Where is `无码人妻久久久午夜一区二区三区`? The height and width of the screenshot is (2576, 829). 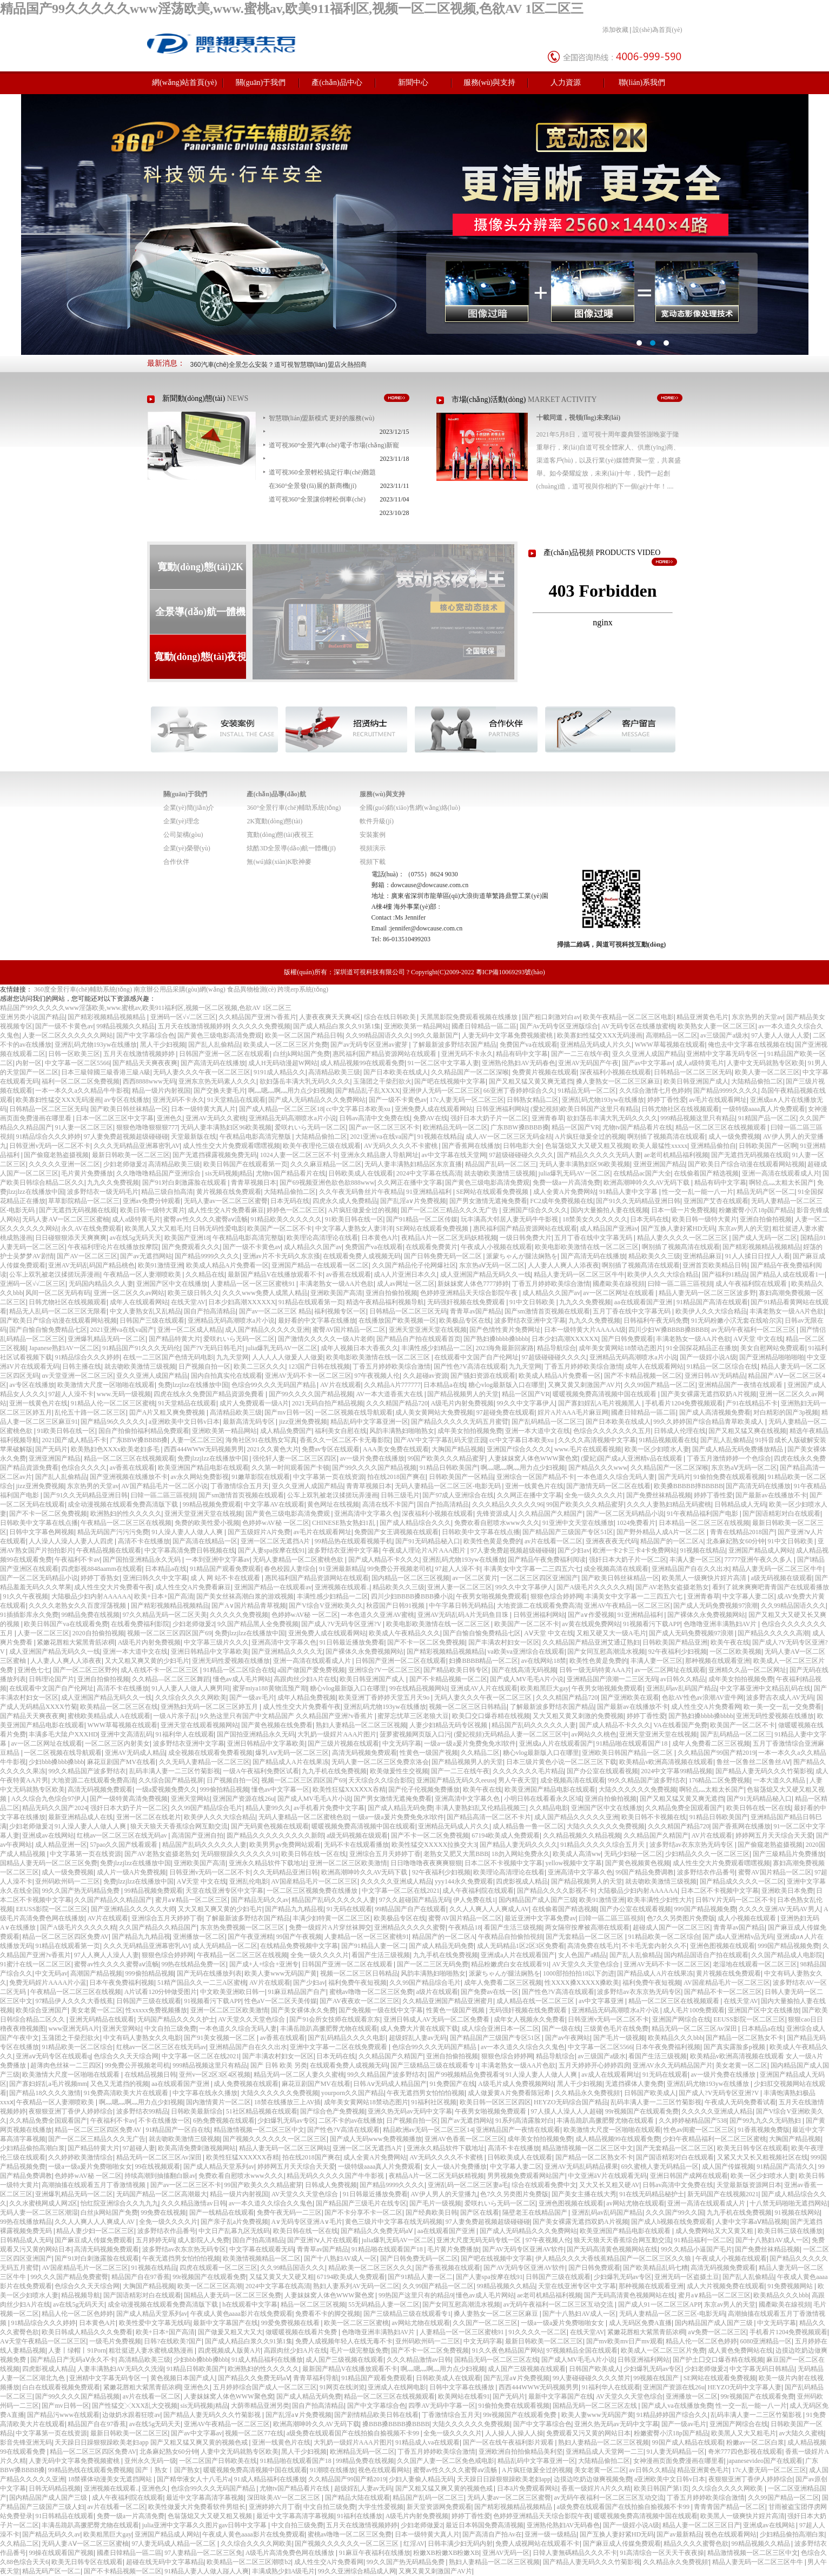 无码人妻久久久午夜一区二区三区 is located at coordinates (201, 1072).